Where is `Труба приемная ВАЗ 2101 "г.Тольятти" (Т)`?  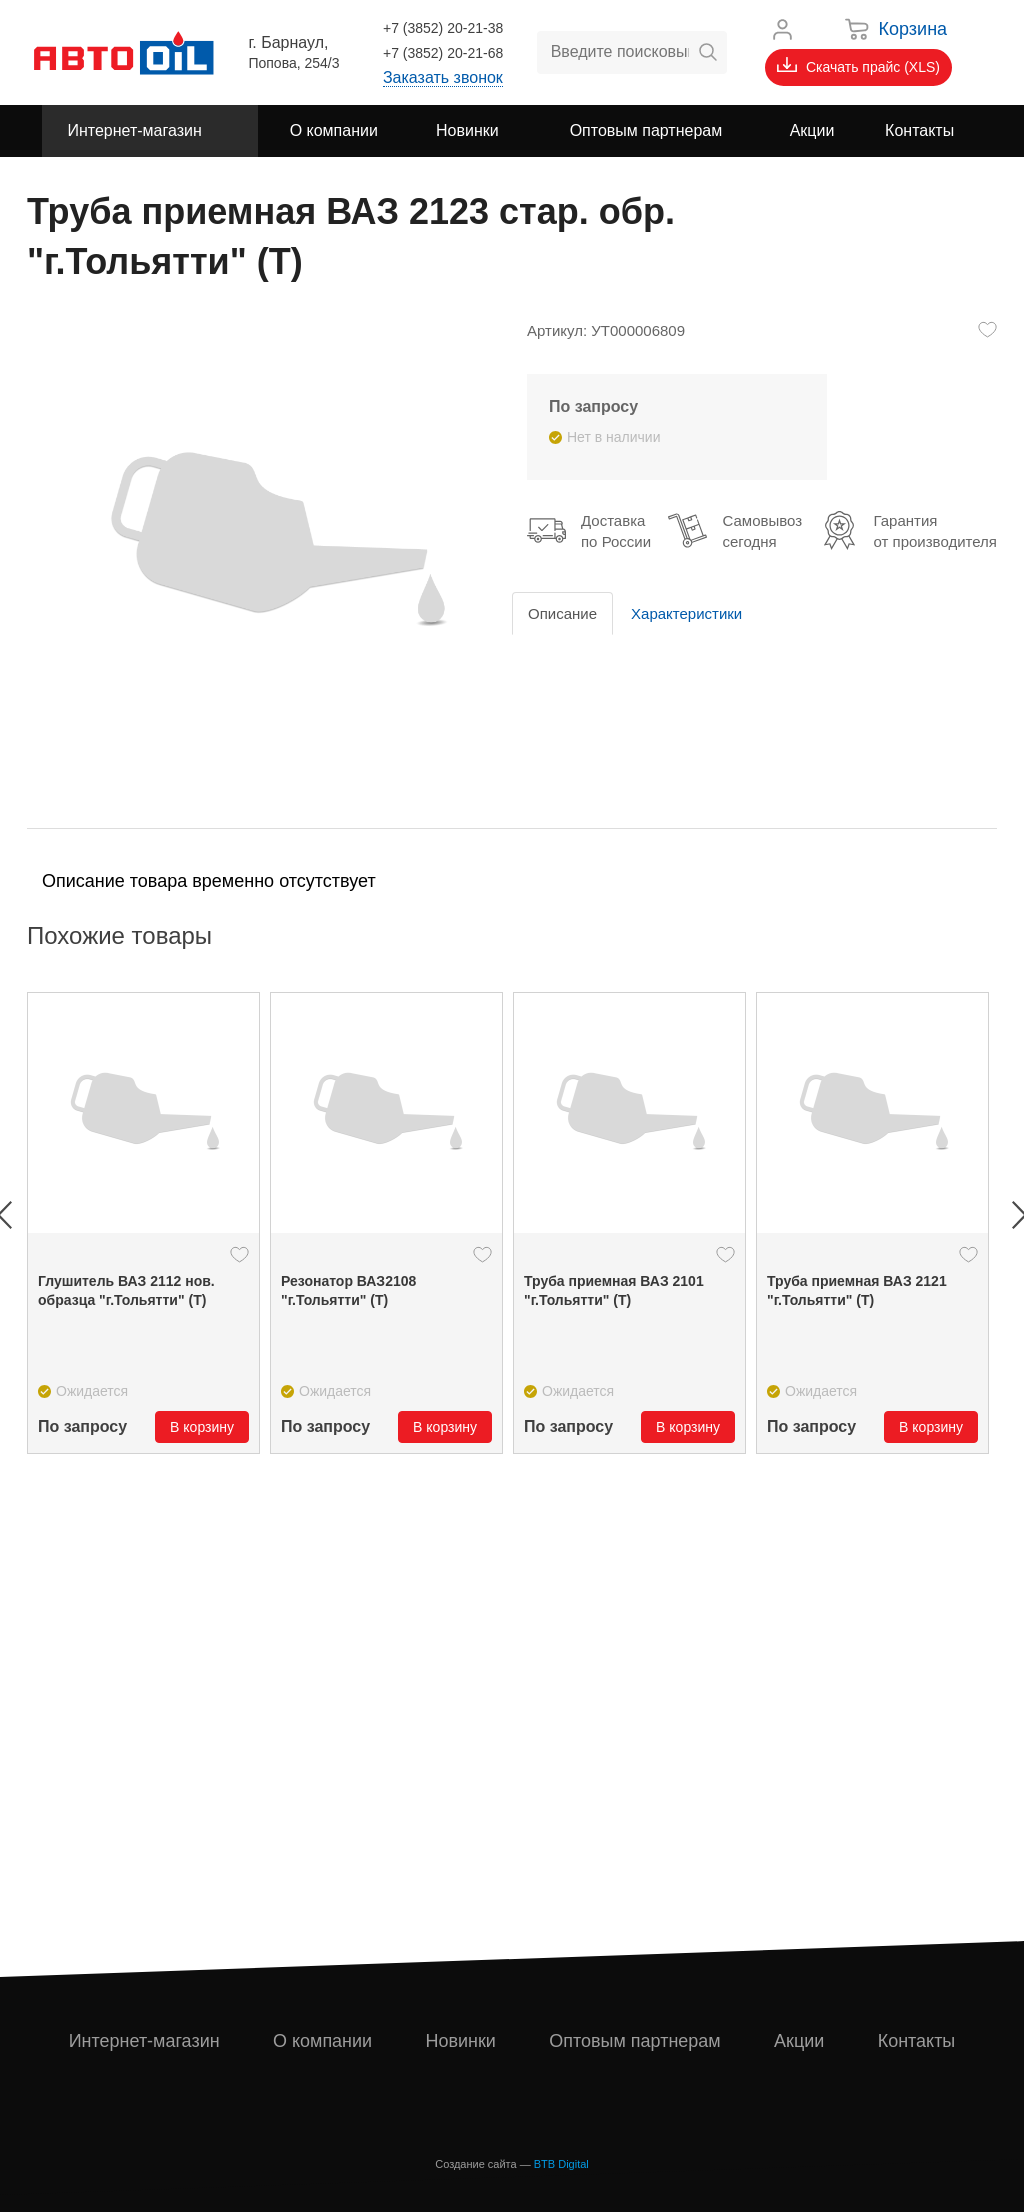
Труба приемная ВАЗ 2101 "г.Тольятти" (Т) is located at coordinates (614, 1291).